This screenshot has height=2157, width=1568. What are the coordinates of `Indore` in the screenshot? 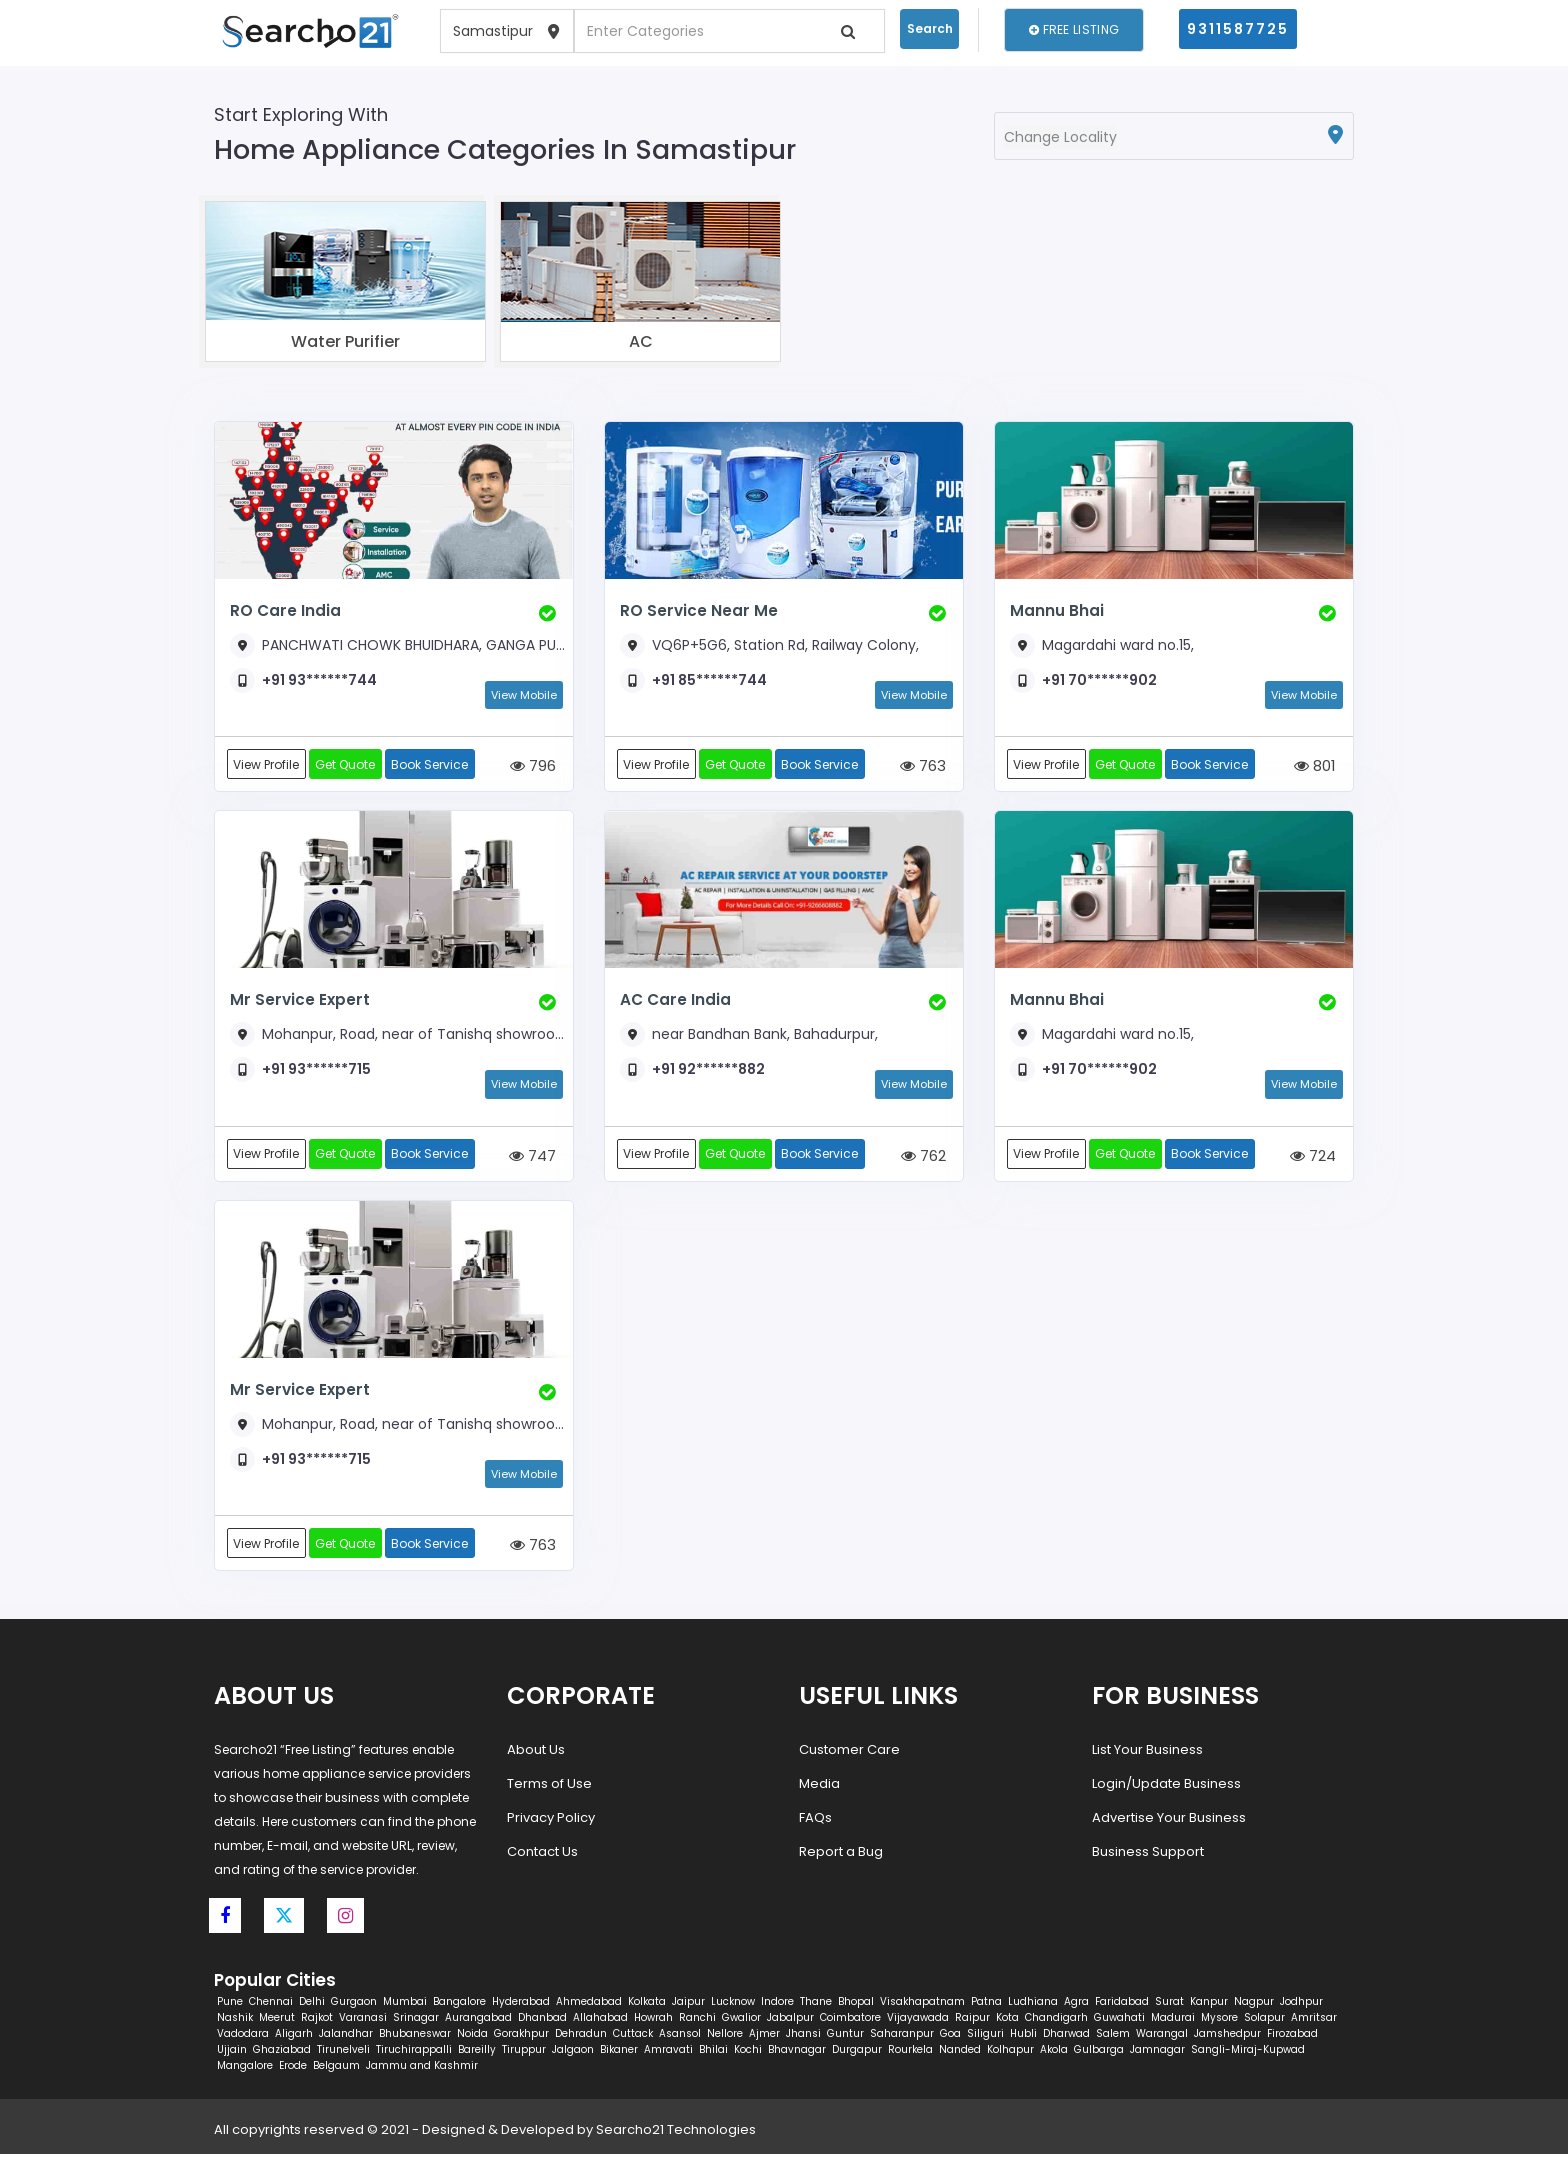 It's located at (777, 2004).